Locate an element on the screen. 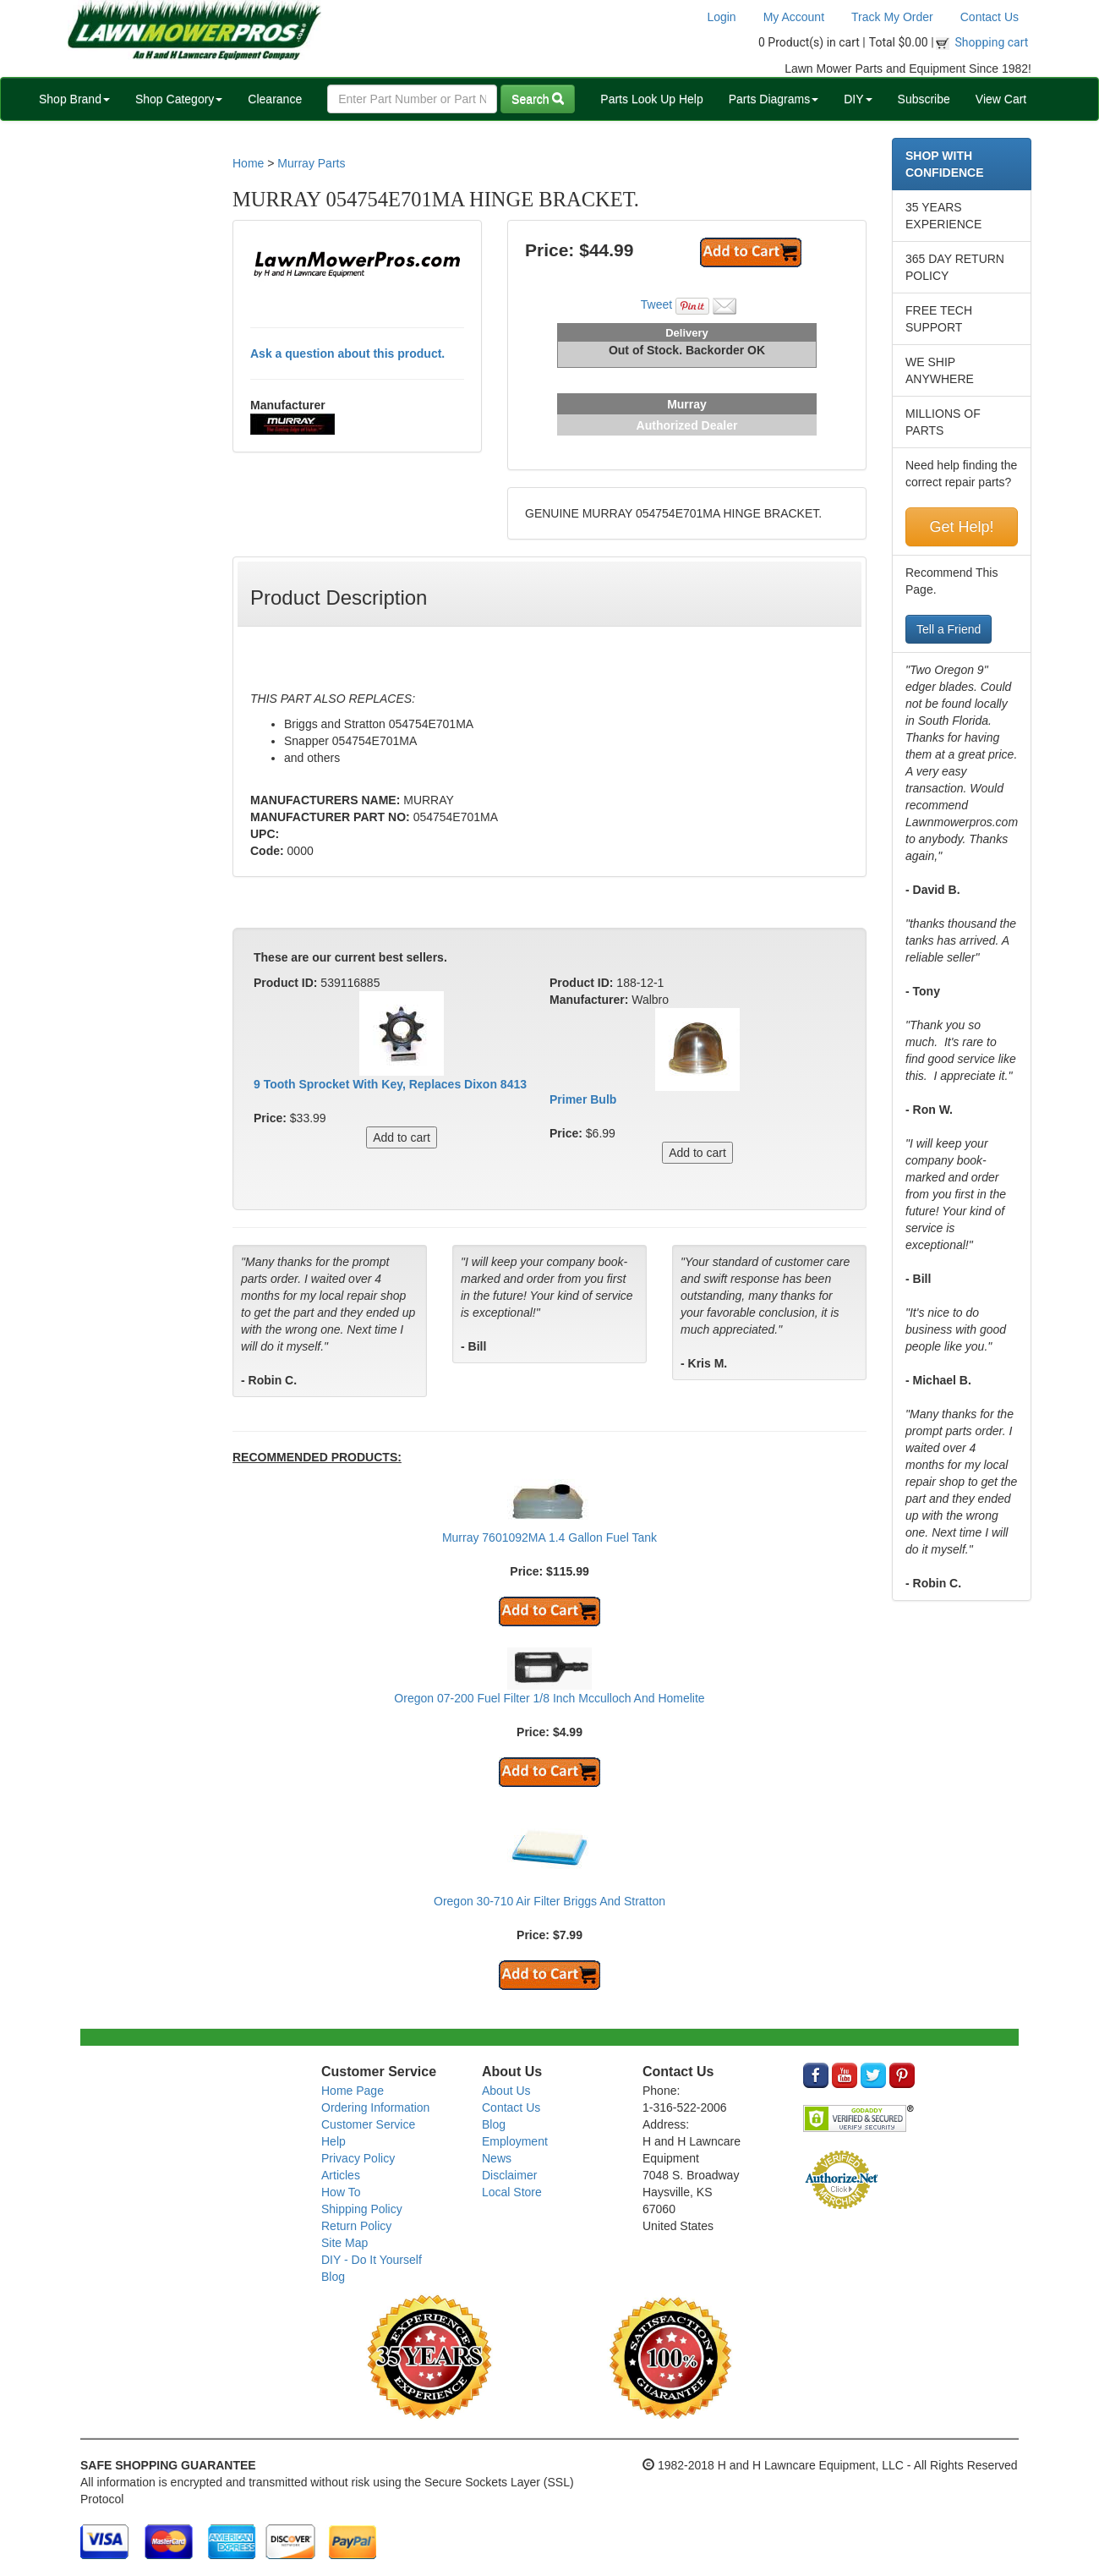  Shipping Policy is located at coordinates (361, 2209).